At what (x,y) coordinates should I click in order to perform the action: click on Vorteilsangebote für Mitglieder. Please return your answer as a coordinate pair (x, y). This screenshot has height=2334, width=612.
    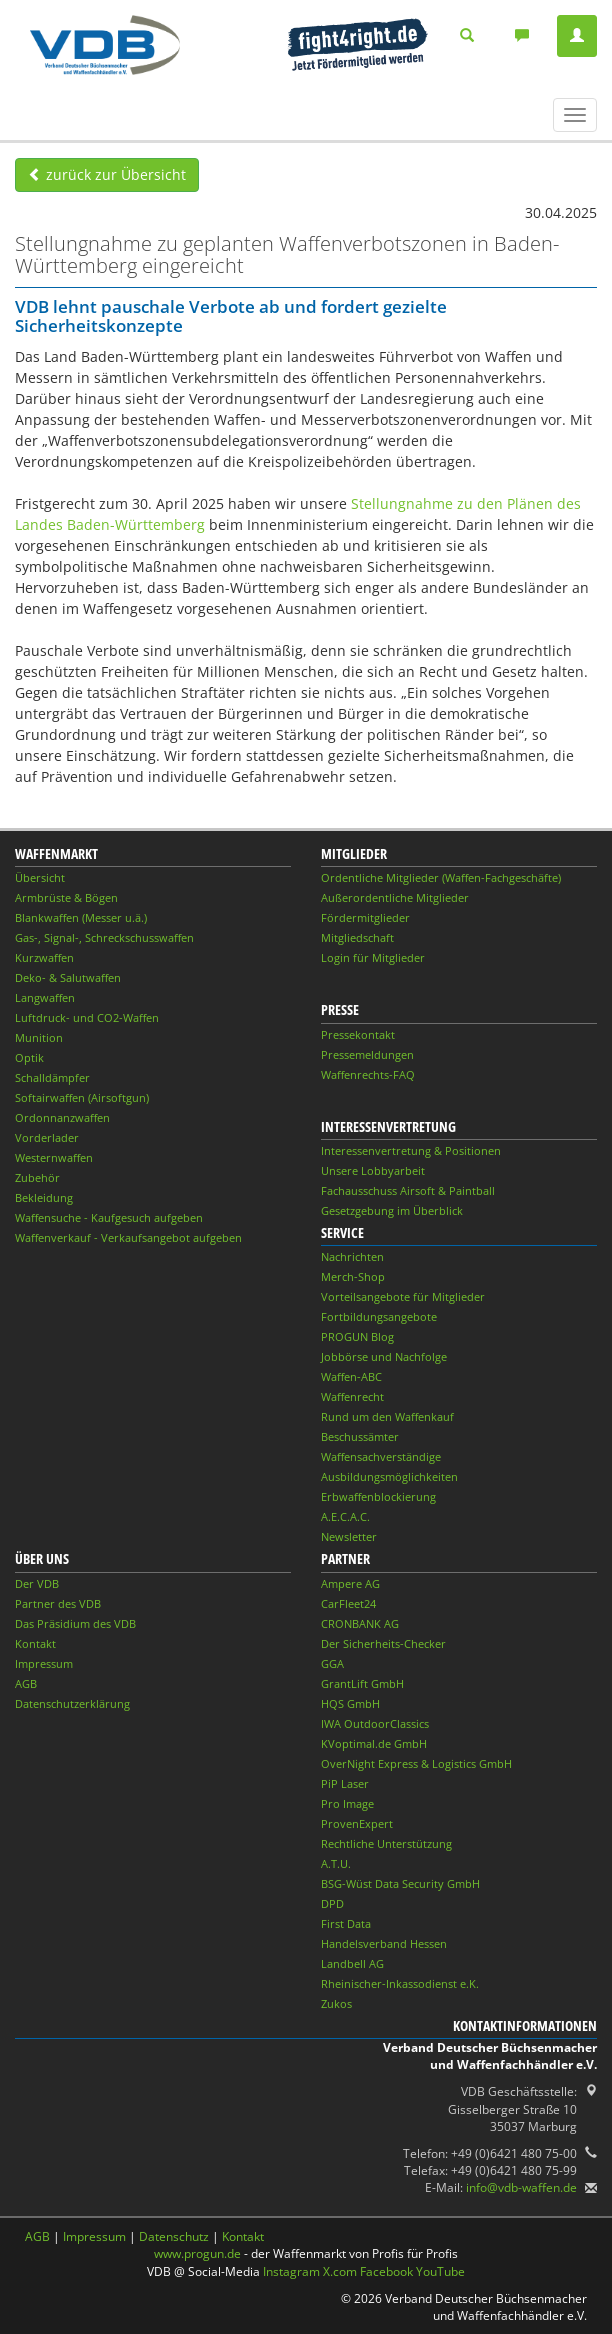
    Looking at the image, I should click on (403, 1296).